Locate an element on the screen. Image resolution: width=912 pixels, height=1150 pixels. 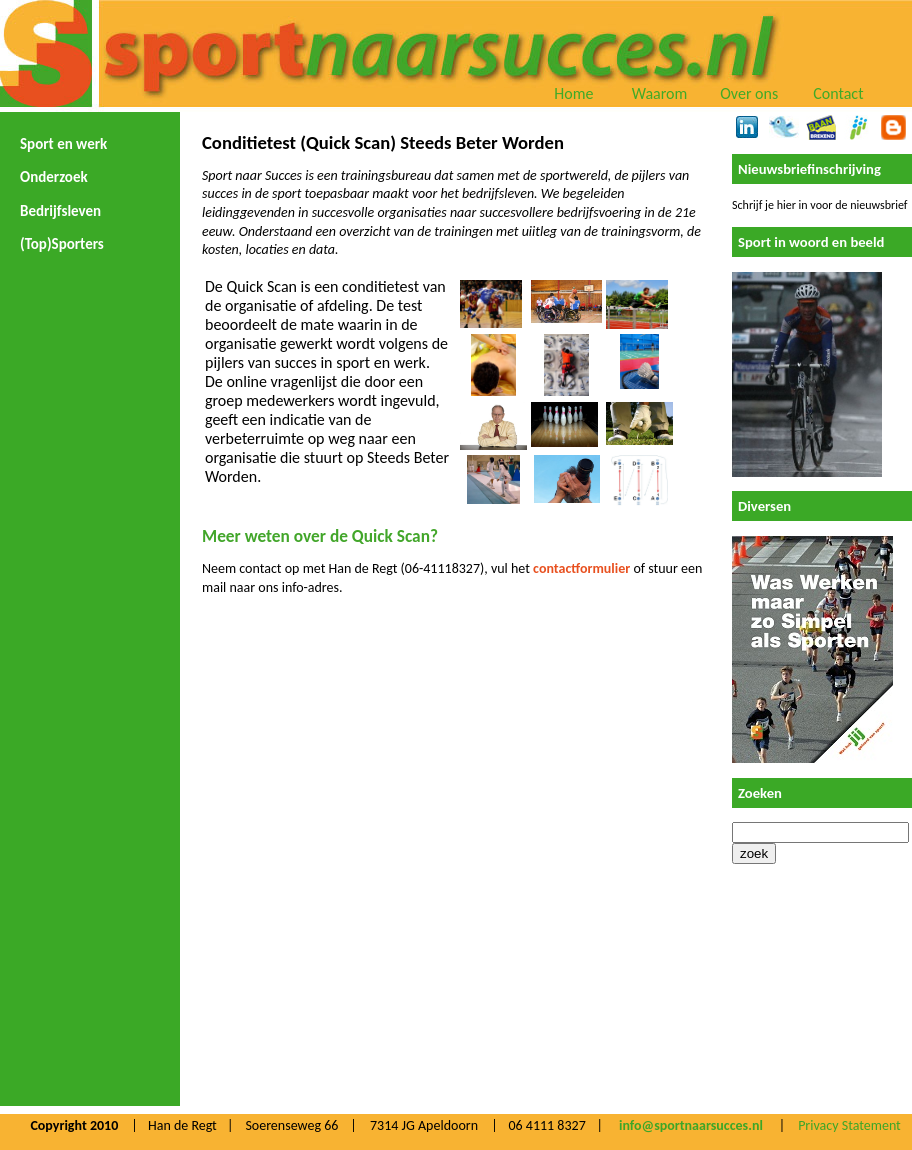
Bedrijfsleven is located at coordinates (60, 211).